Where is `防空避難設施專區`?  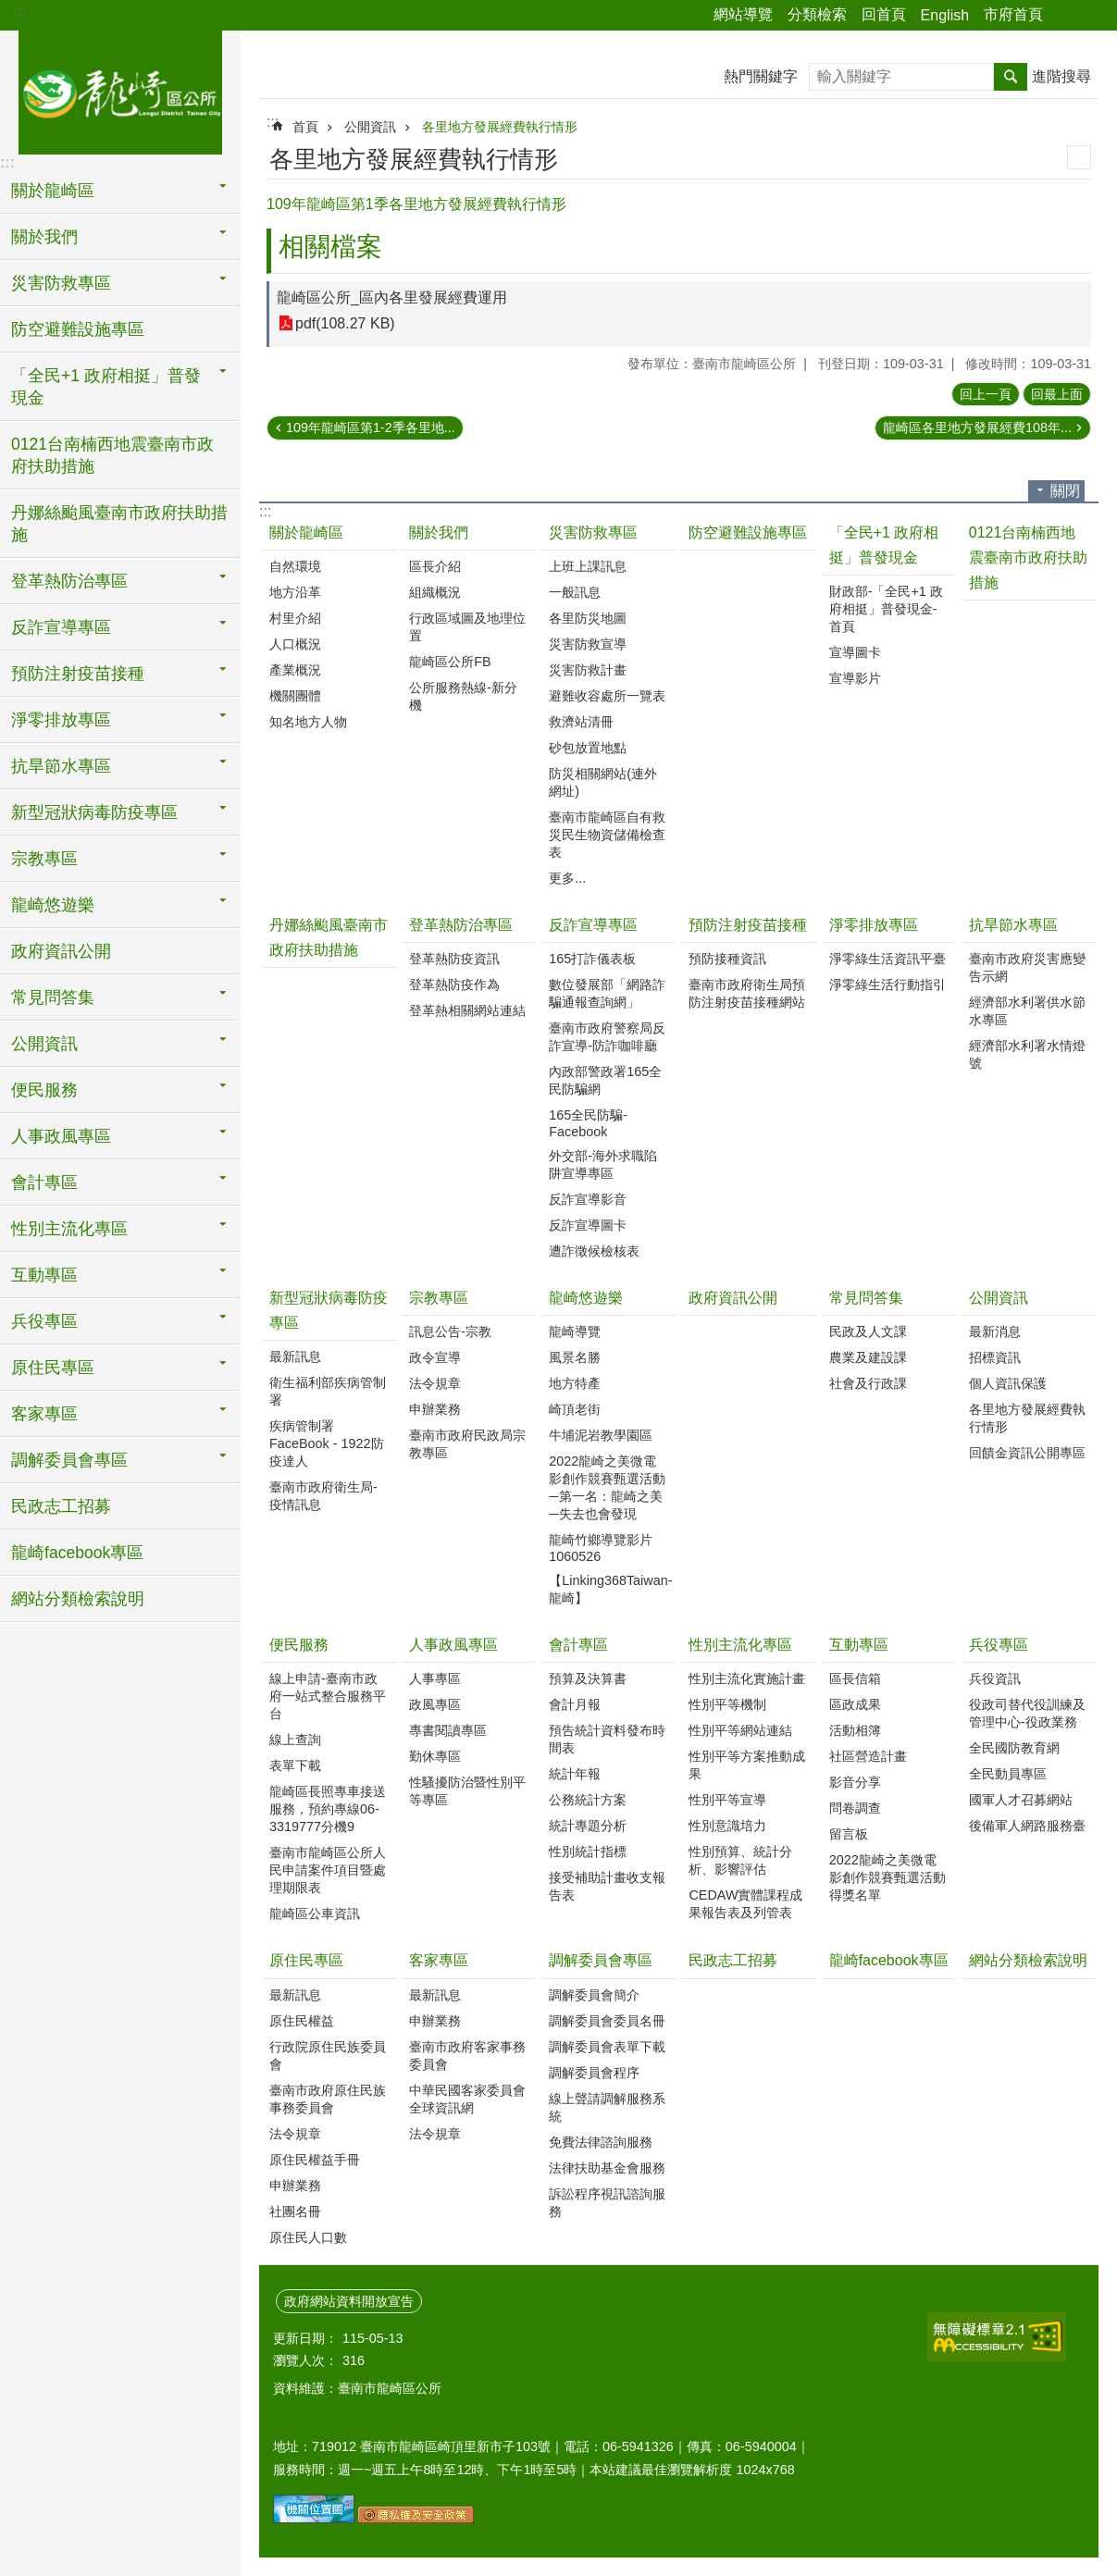
防空避難設施專區 is located at coordinates (77, 329).